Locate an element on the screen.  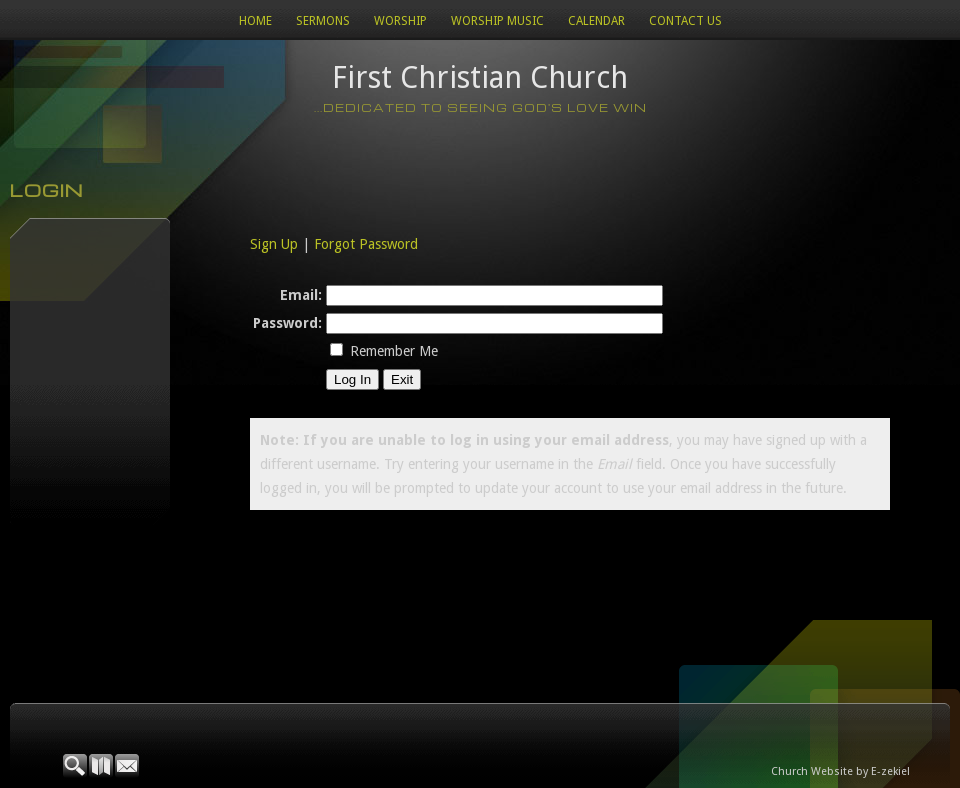
Email: is located at coordinates (301, 295).